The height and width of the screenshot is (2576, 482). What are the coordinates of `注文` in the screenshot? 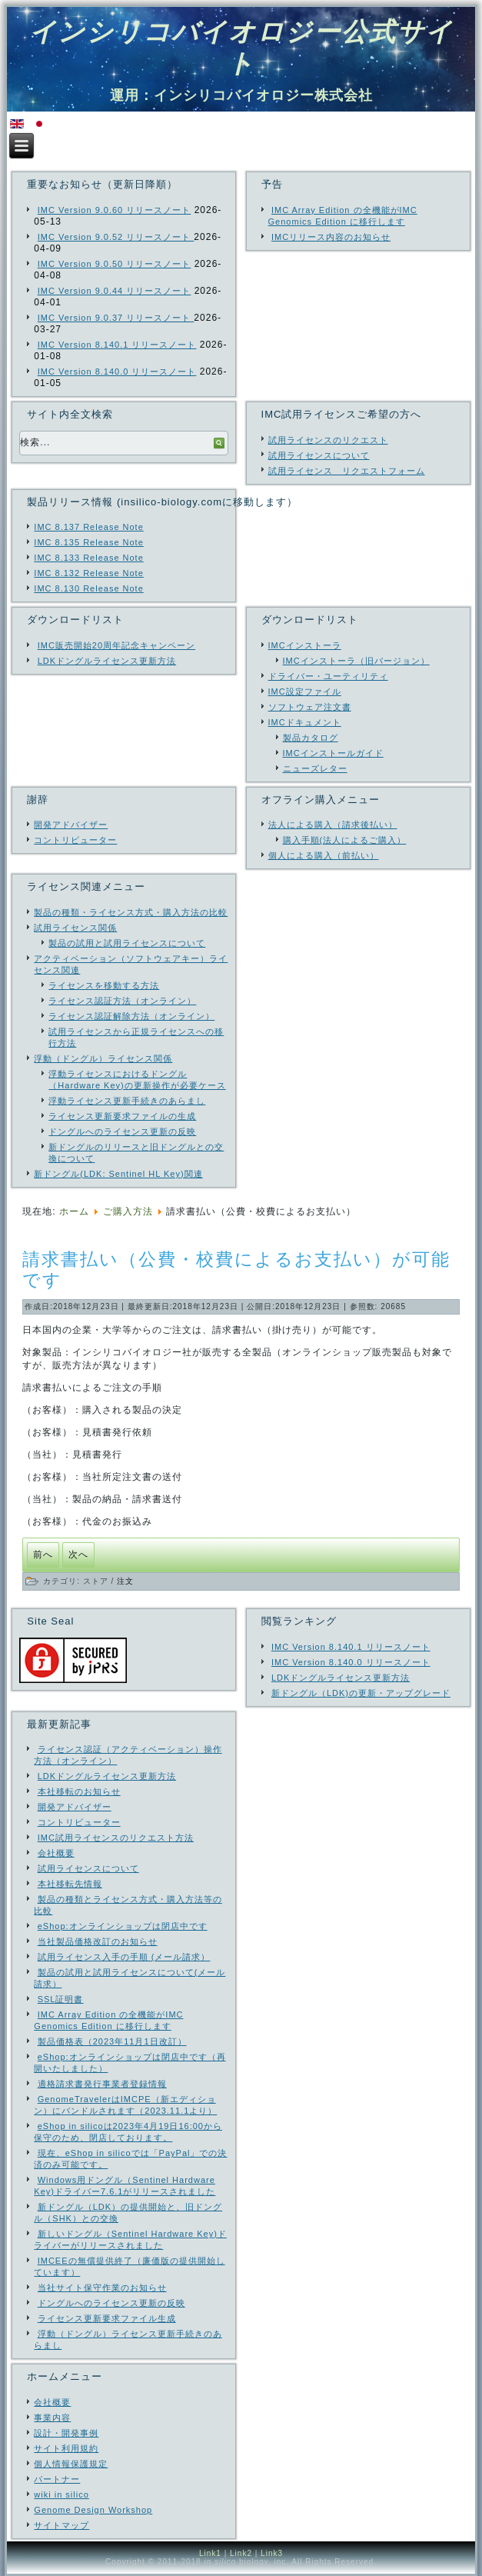 It's located at (125, 1581).